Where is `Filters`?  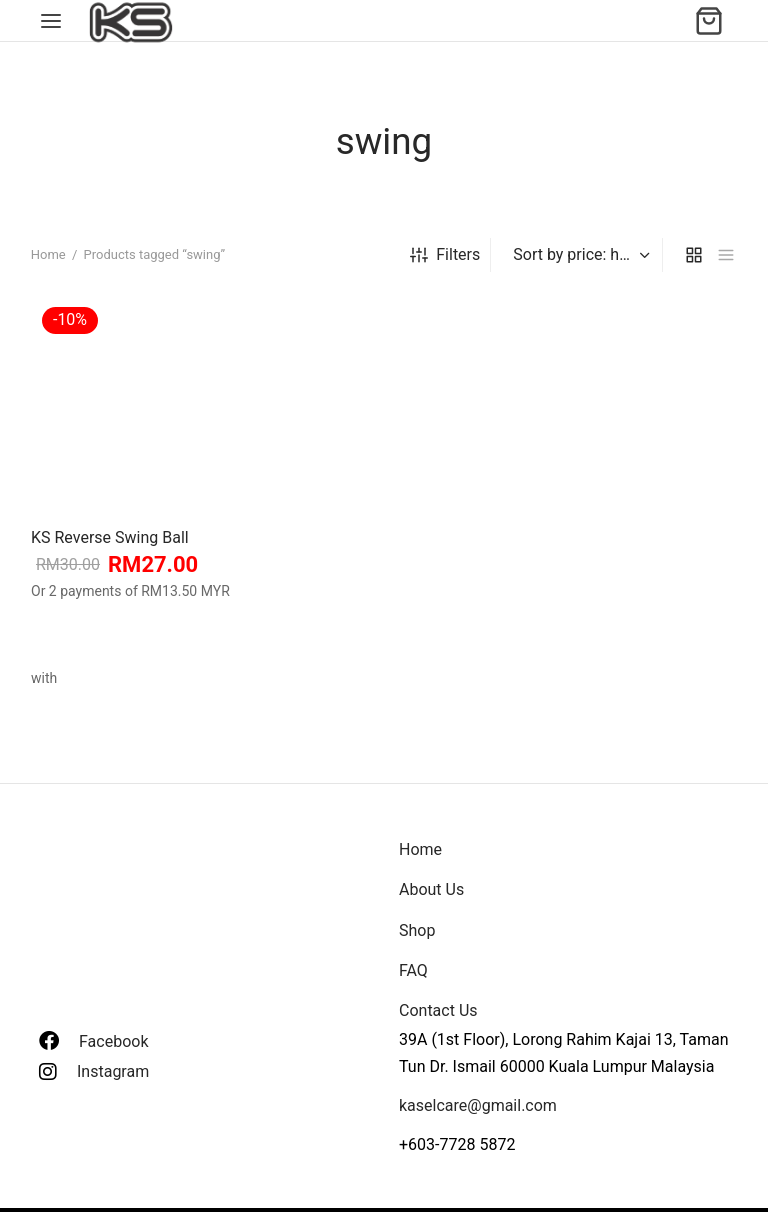
Filters is located at coordinates (445, 254).